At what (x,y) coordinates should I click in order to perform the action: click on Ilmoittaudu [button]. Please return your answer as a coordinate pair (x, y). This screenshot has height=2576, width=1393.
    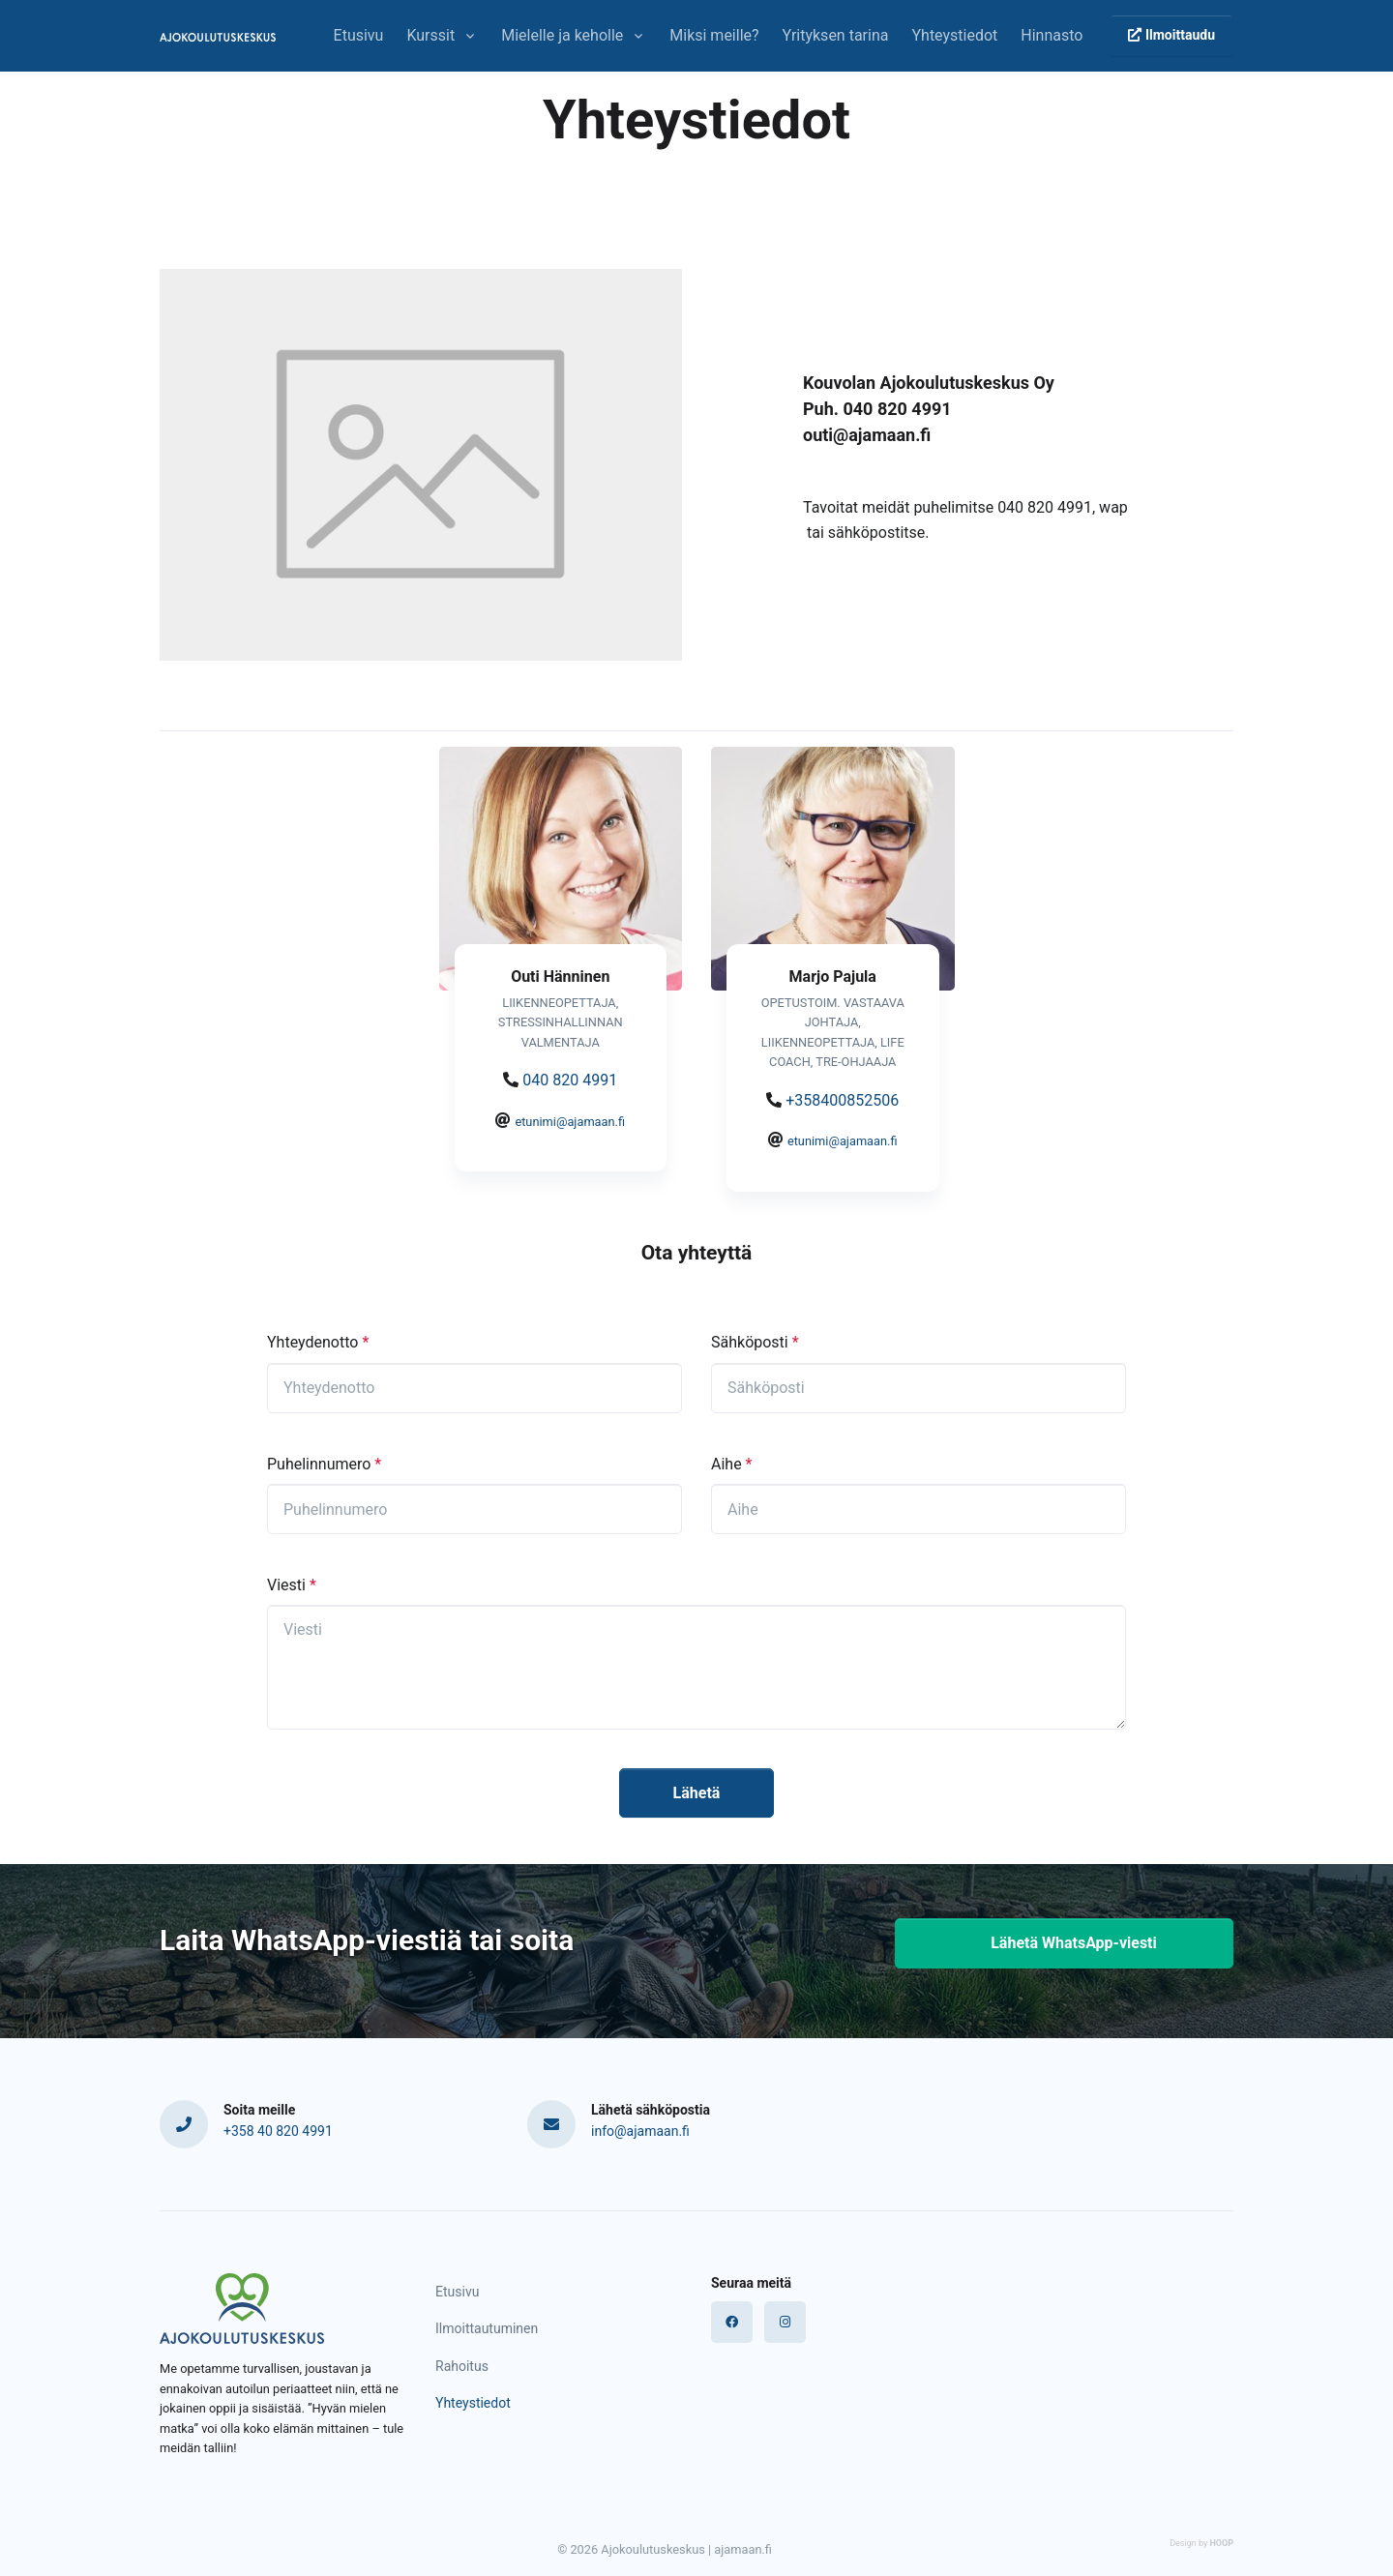
    Looking at the image, I should click on (1171, 35).